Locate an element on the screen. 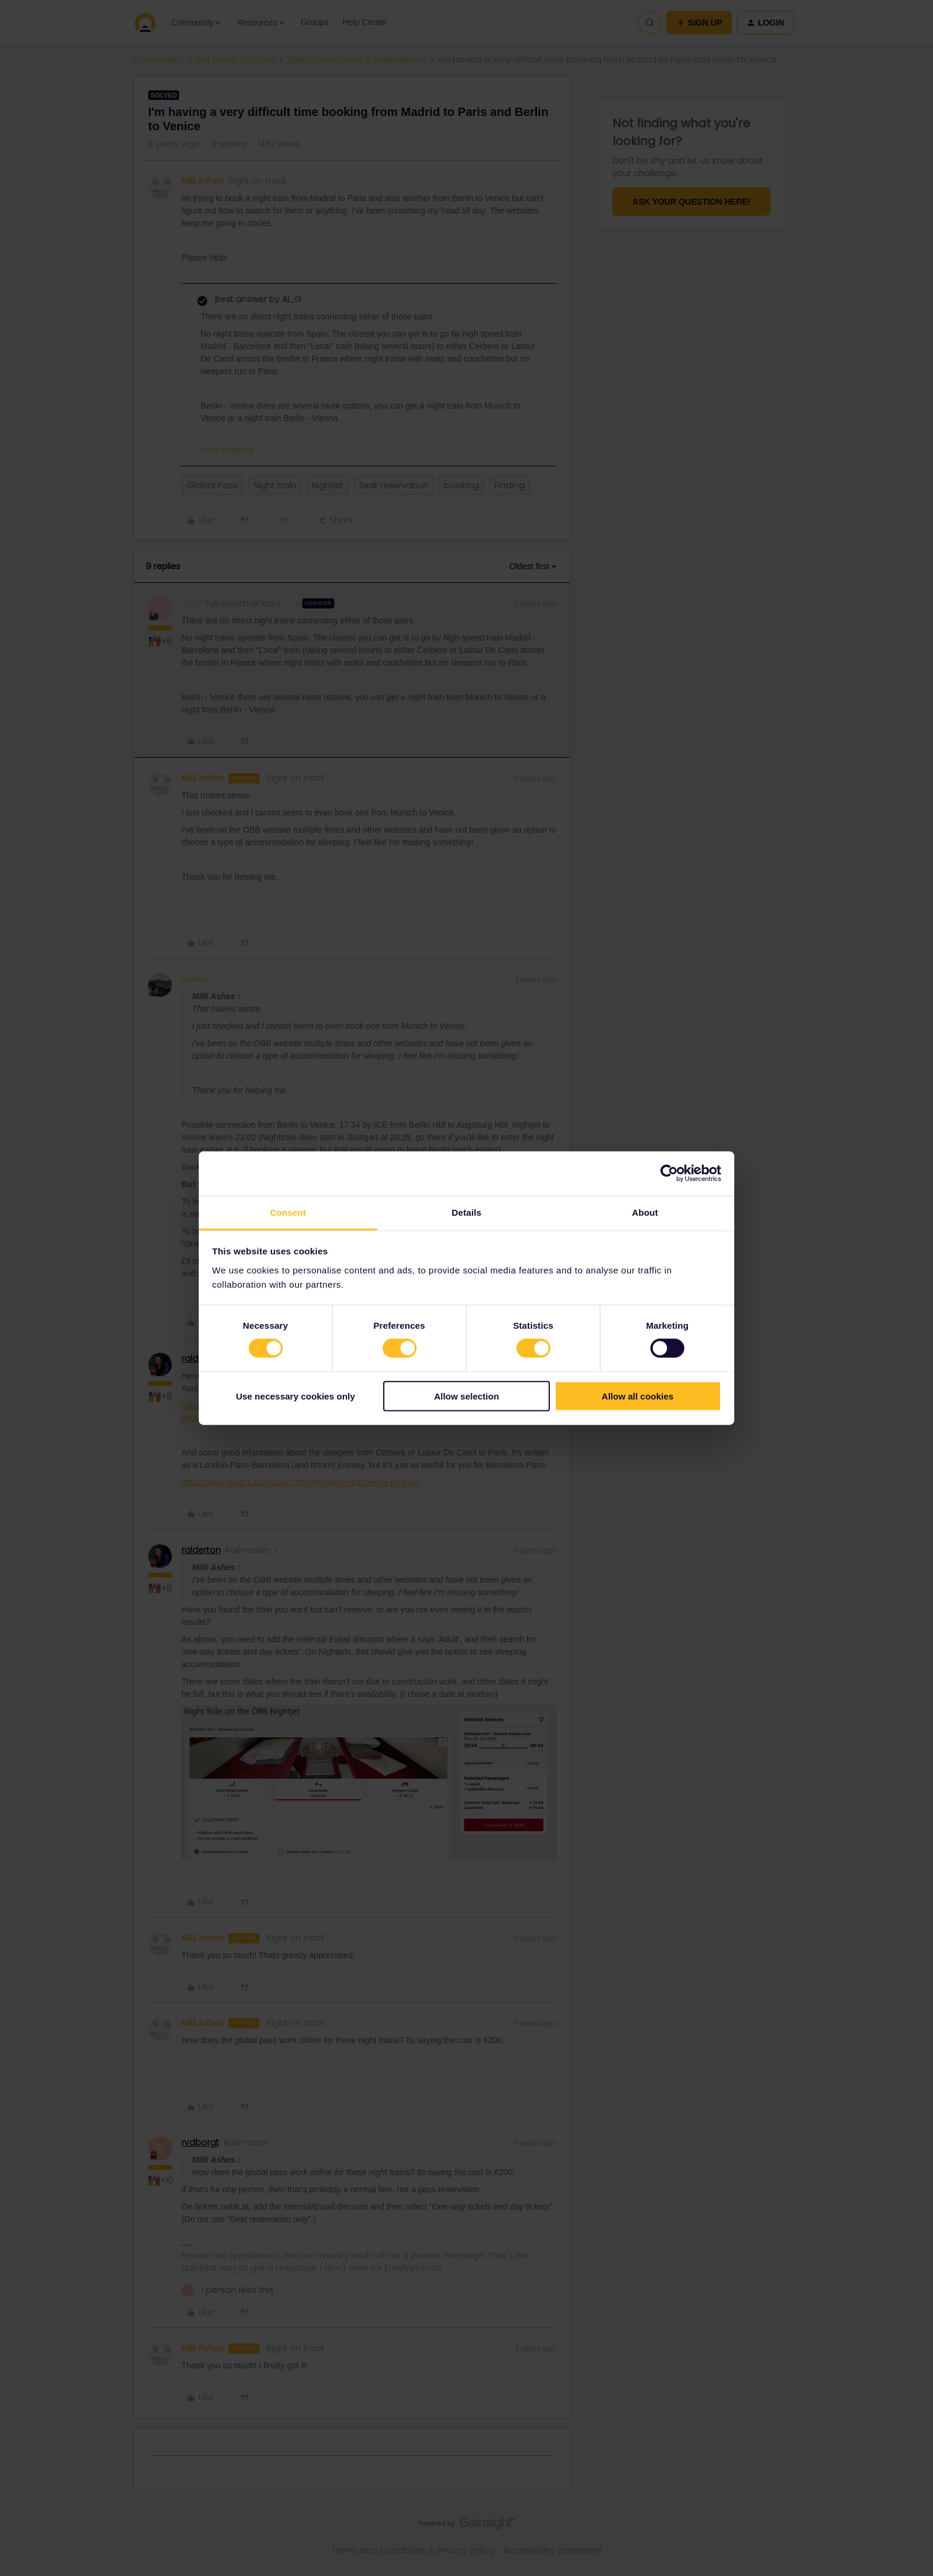 This screenshot has height=2576, width=933. Use necessary cookies only is located at coordinates (295, 1396).